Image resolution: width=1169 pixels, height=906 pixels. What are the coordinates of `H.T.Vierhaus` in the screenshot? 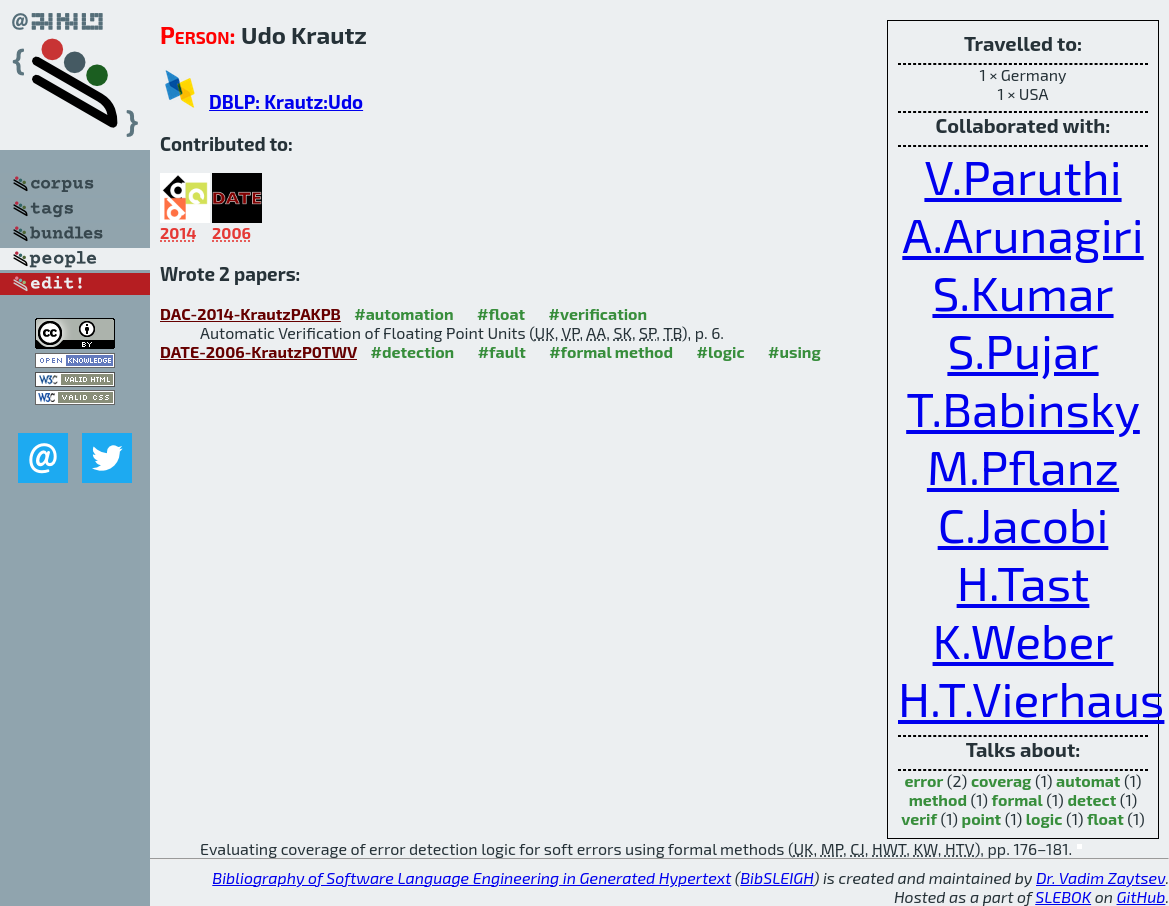 It's located at (1031, 698).